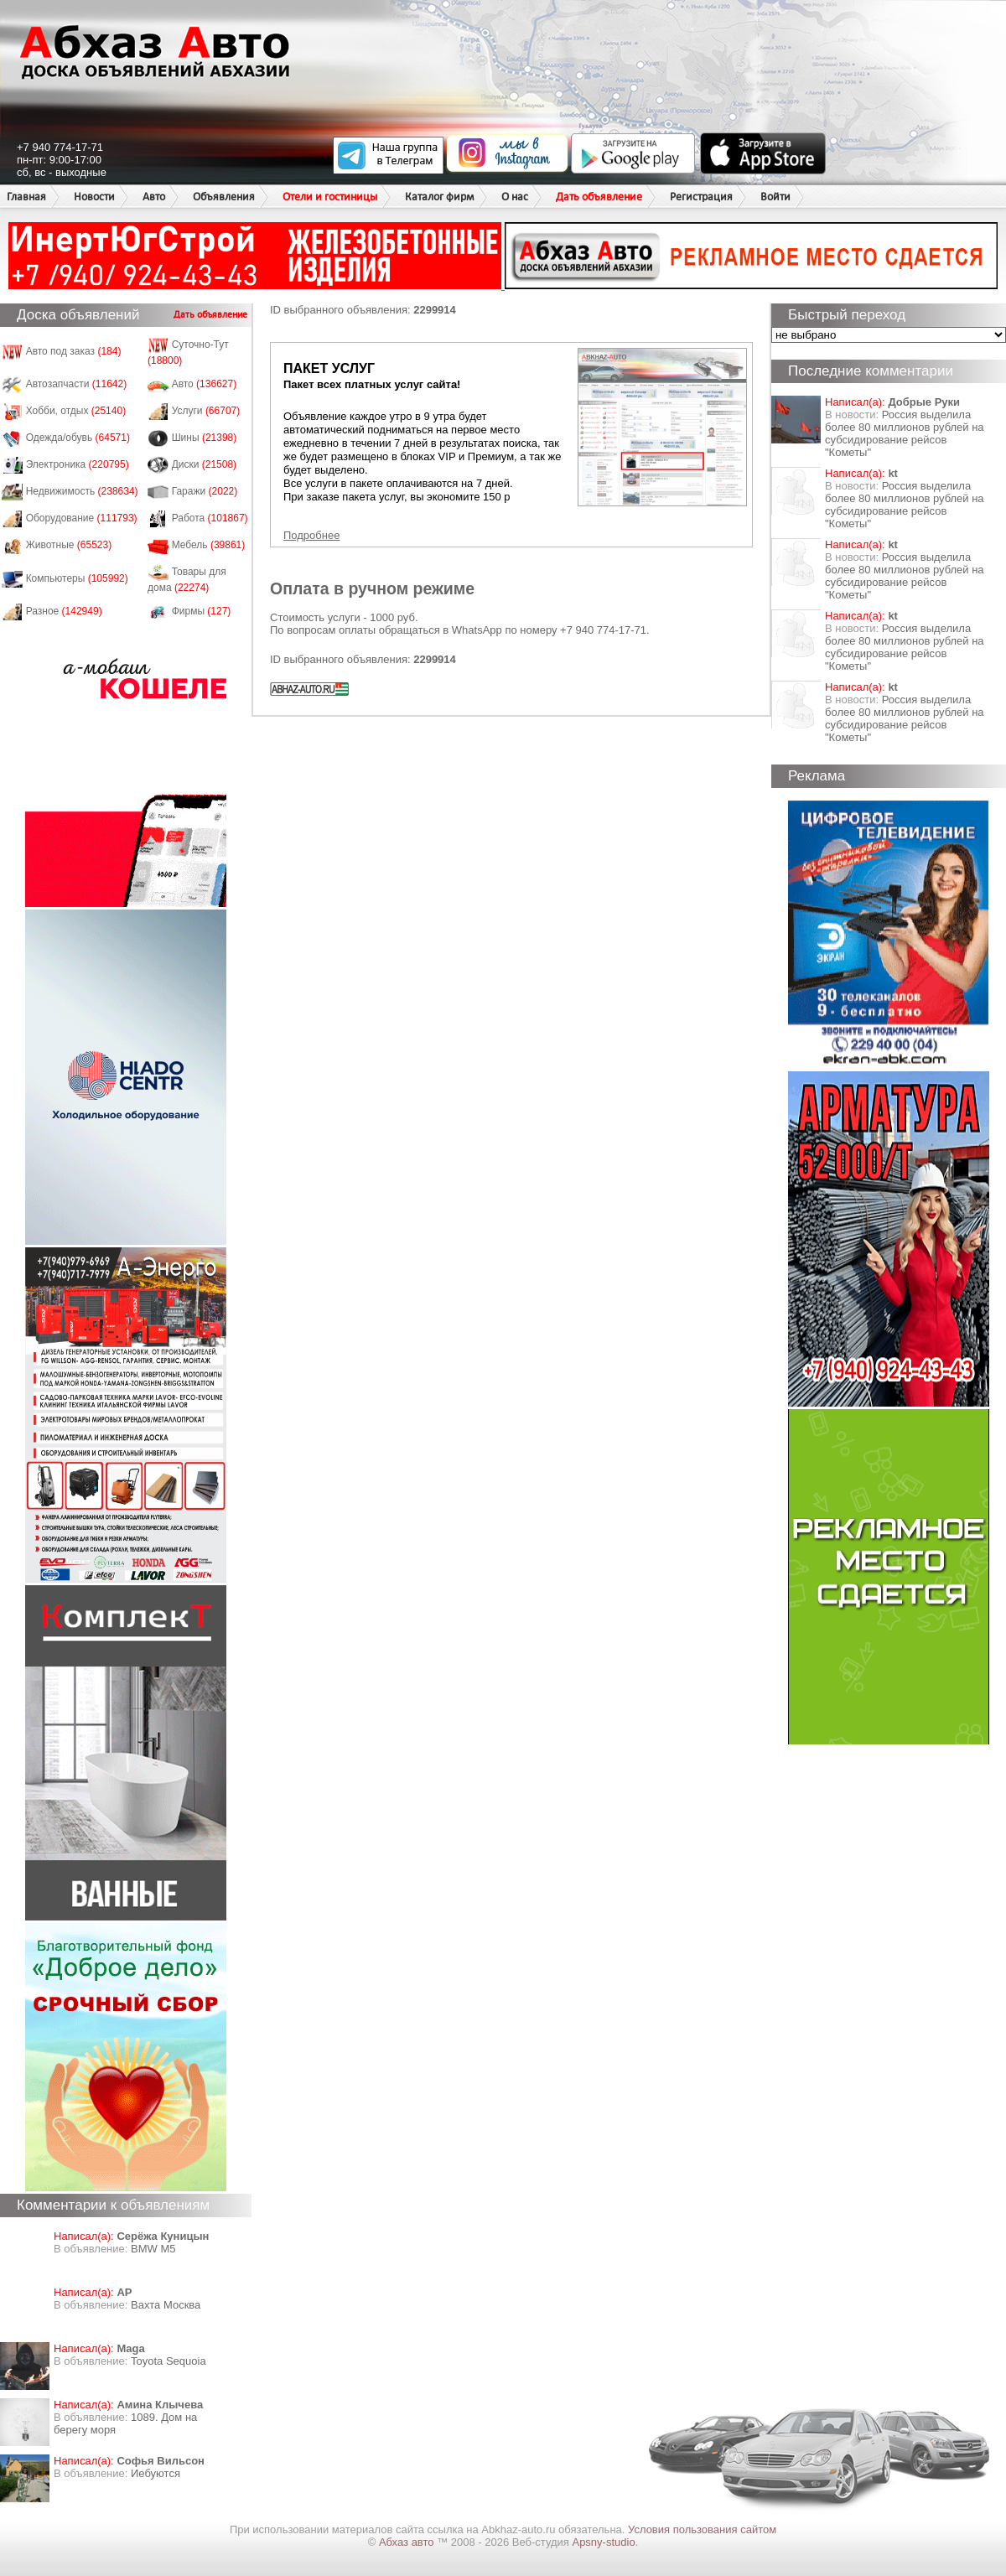  I want to click on Фирмы, so click(201, 611).